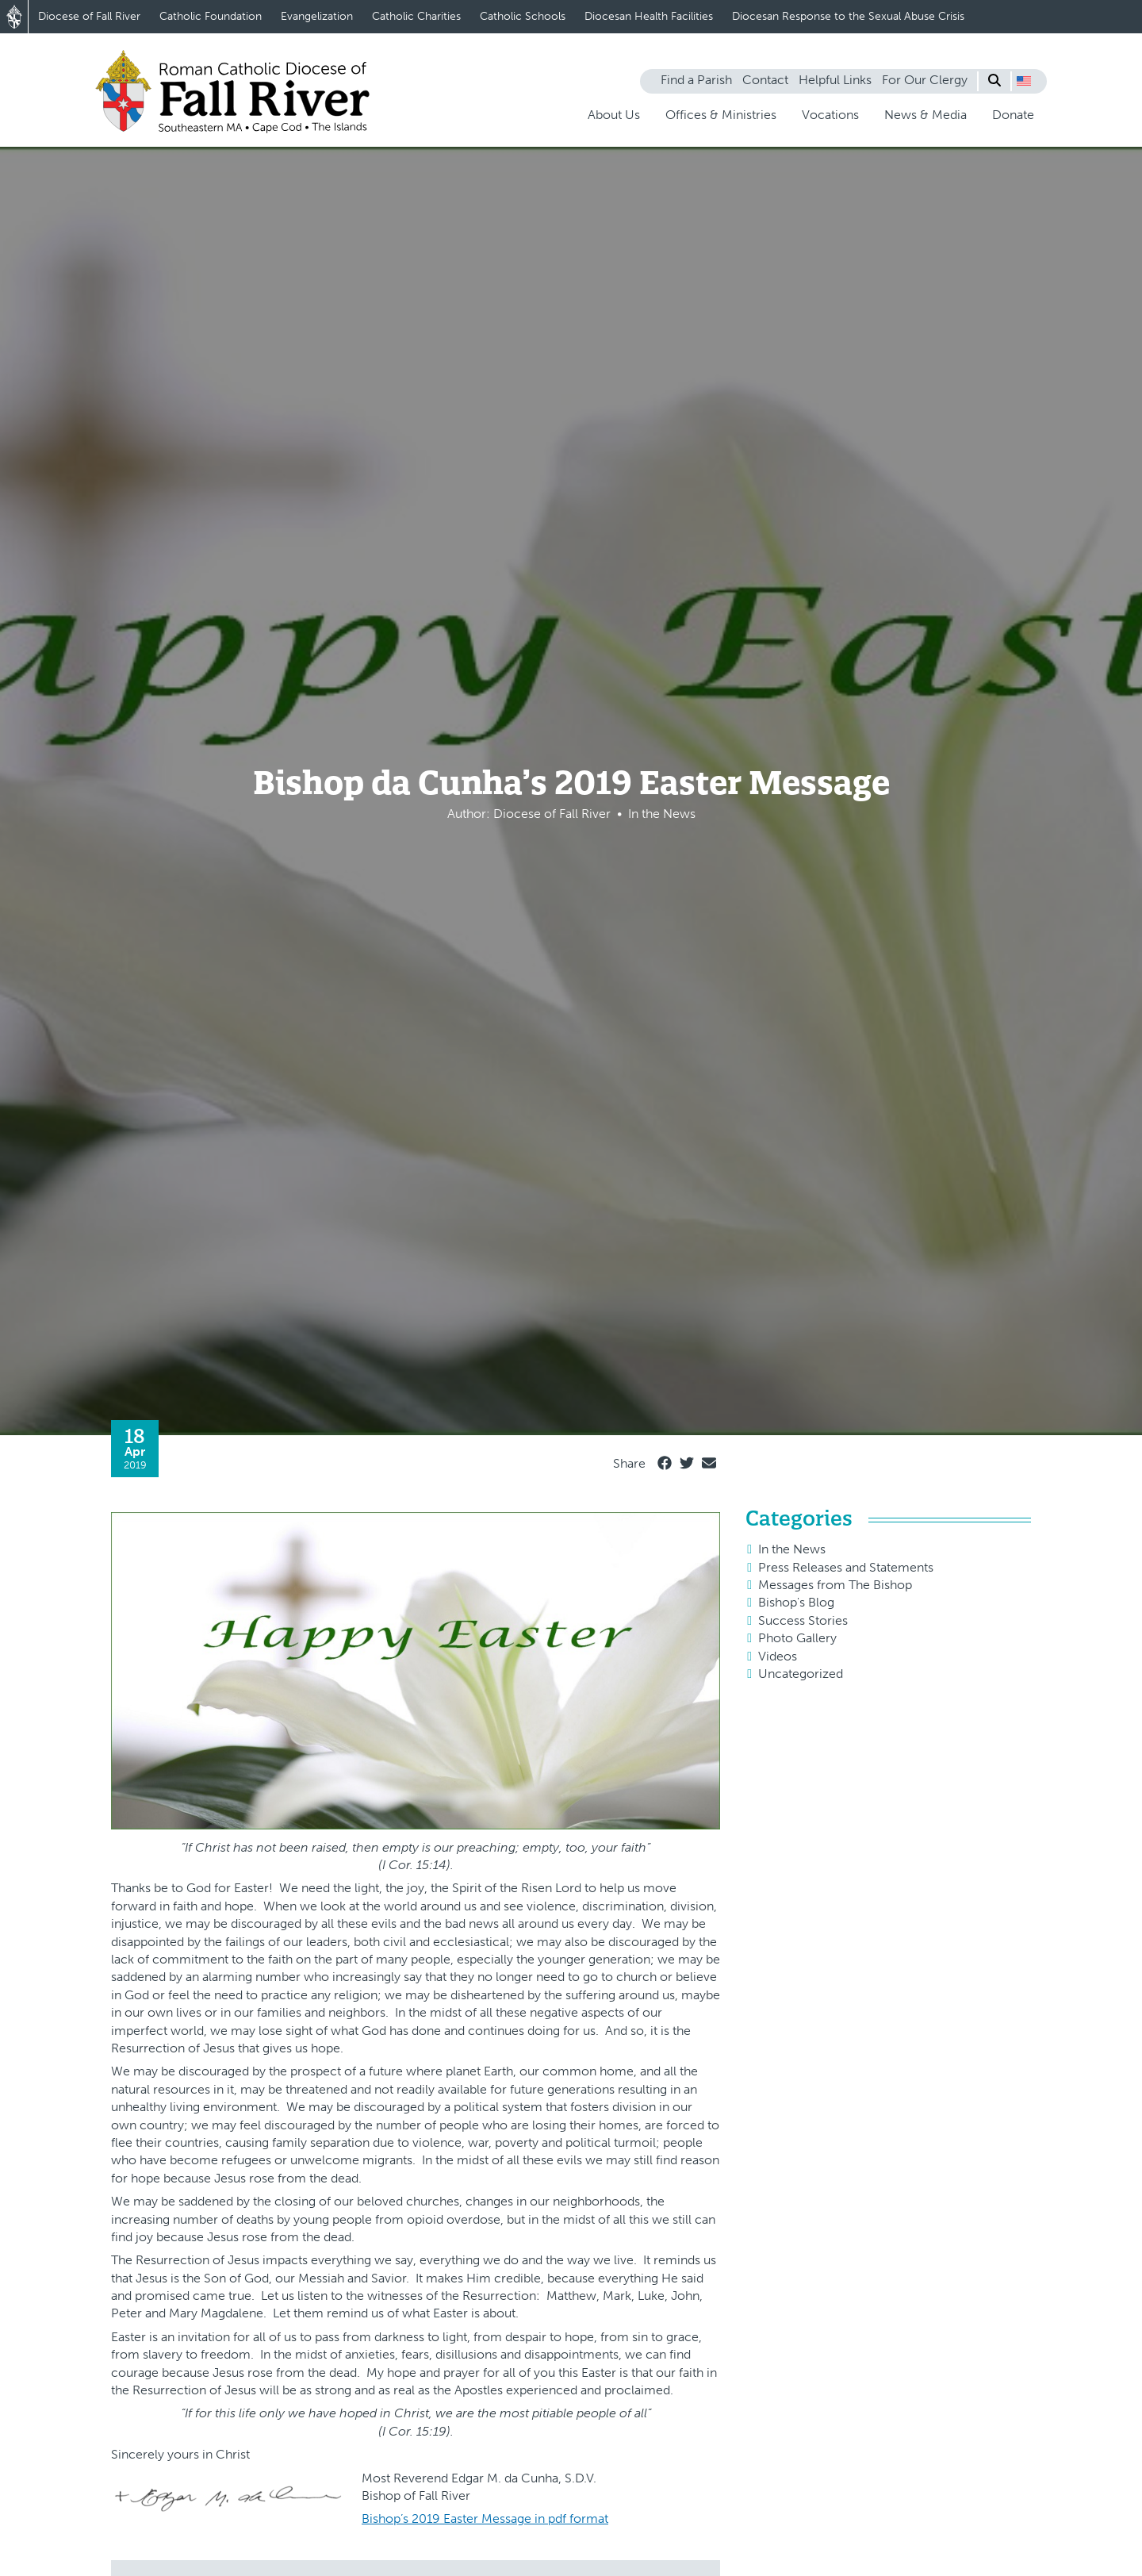 Image resolution: width=1142 pixels, height=2576 pixels. Describe the element at coordinates (835, 79) in the screenshot. I see `Helpful Links` at that location.